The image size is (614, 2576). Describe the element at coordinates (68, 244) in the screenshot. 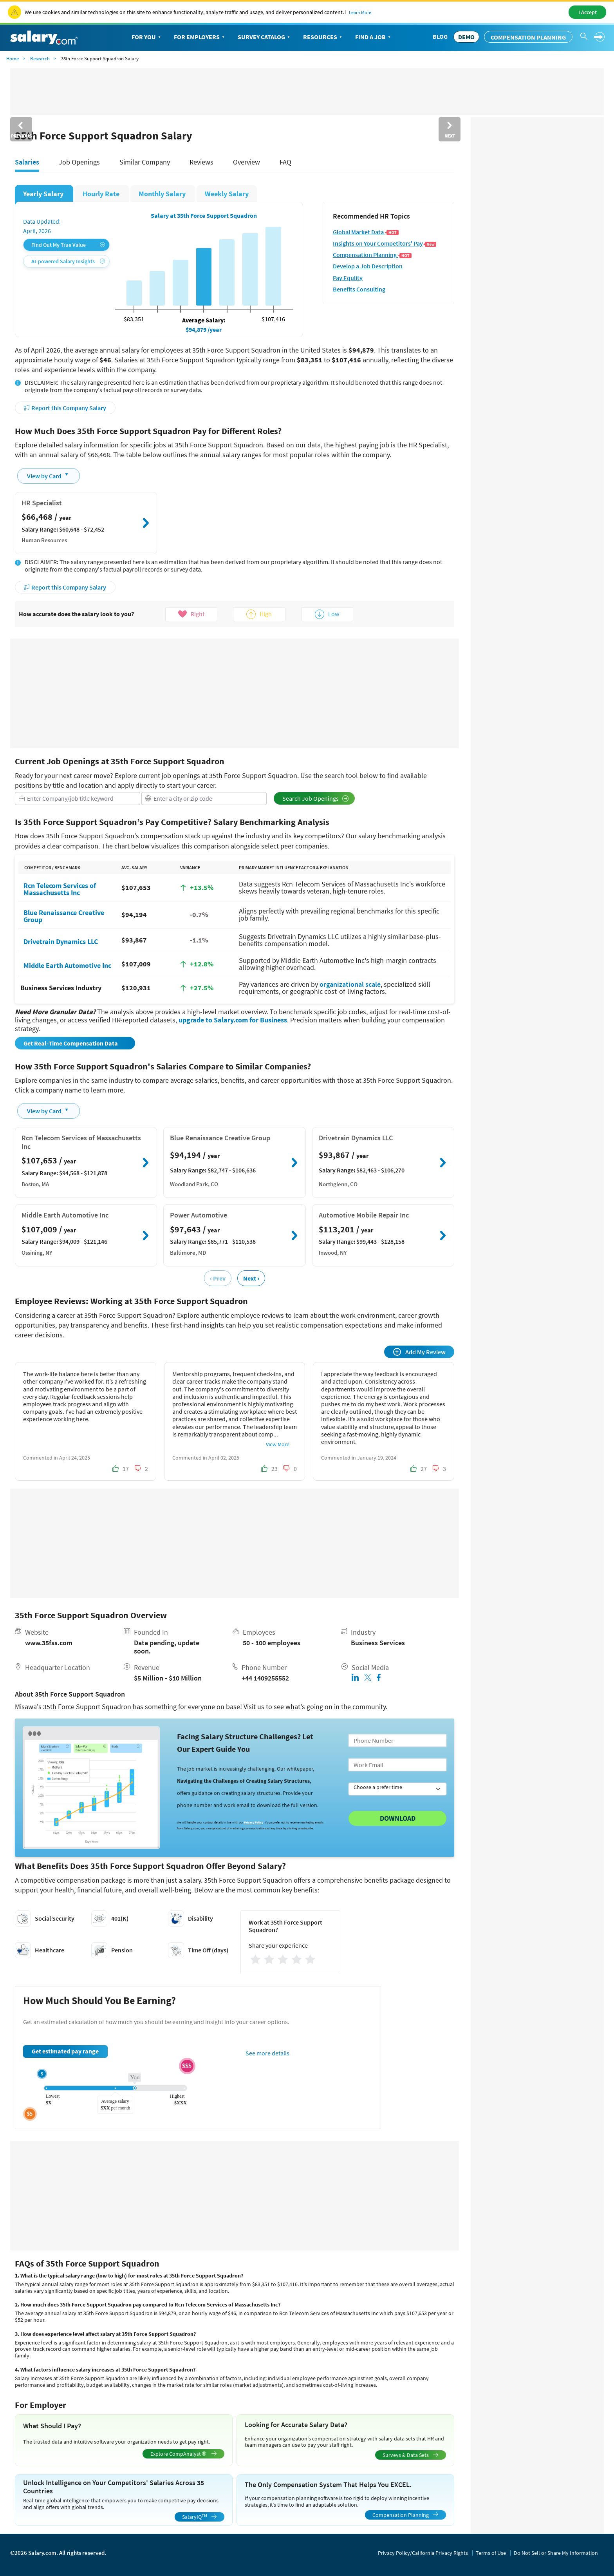

I see `Find Out My True Value` at that location.